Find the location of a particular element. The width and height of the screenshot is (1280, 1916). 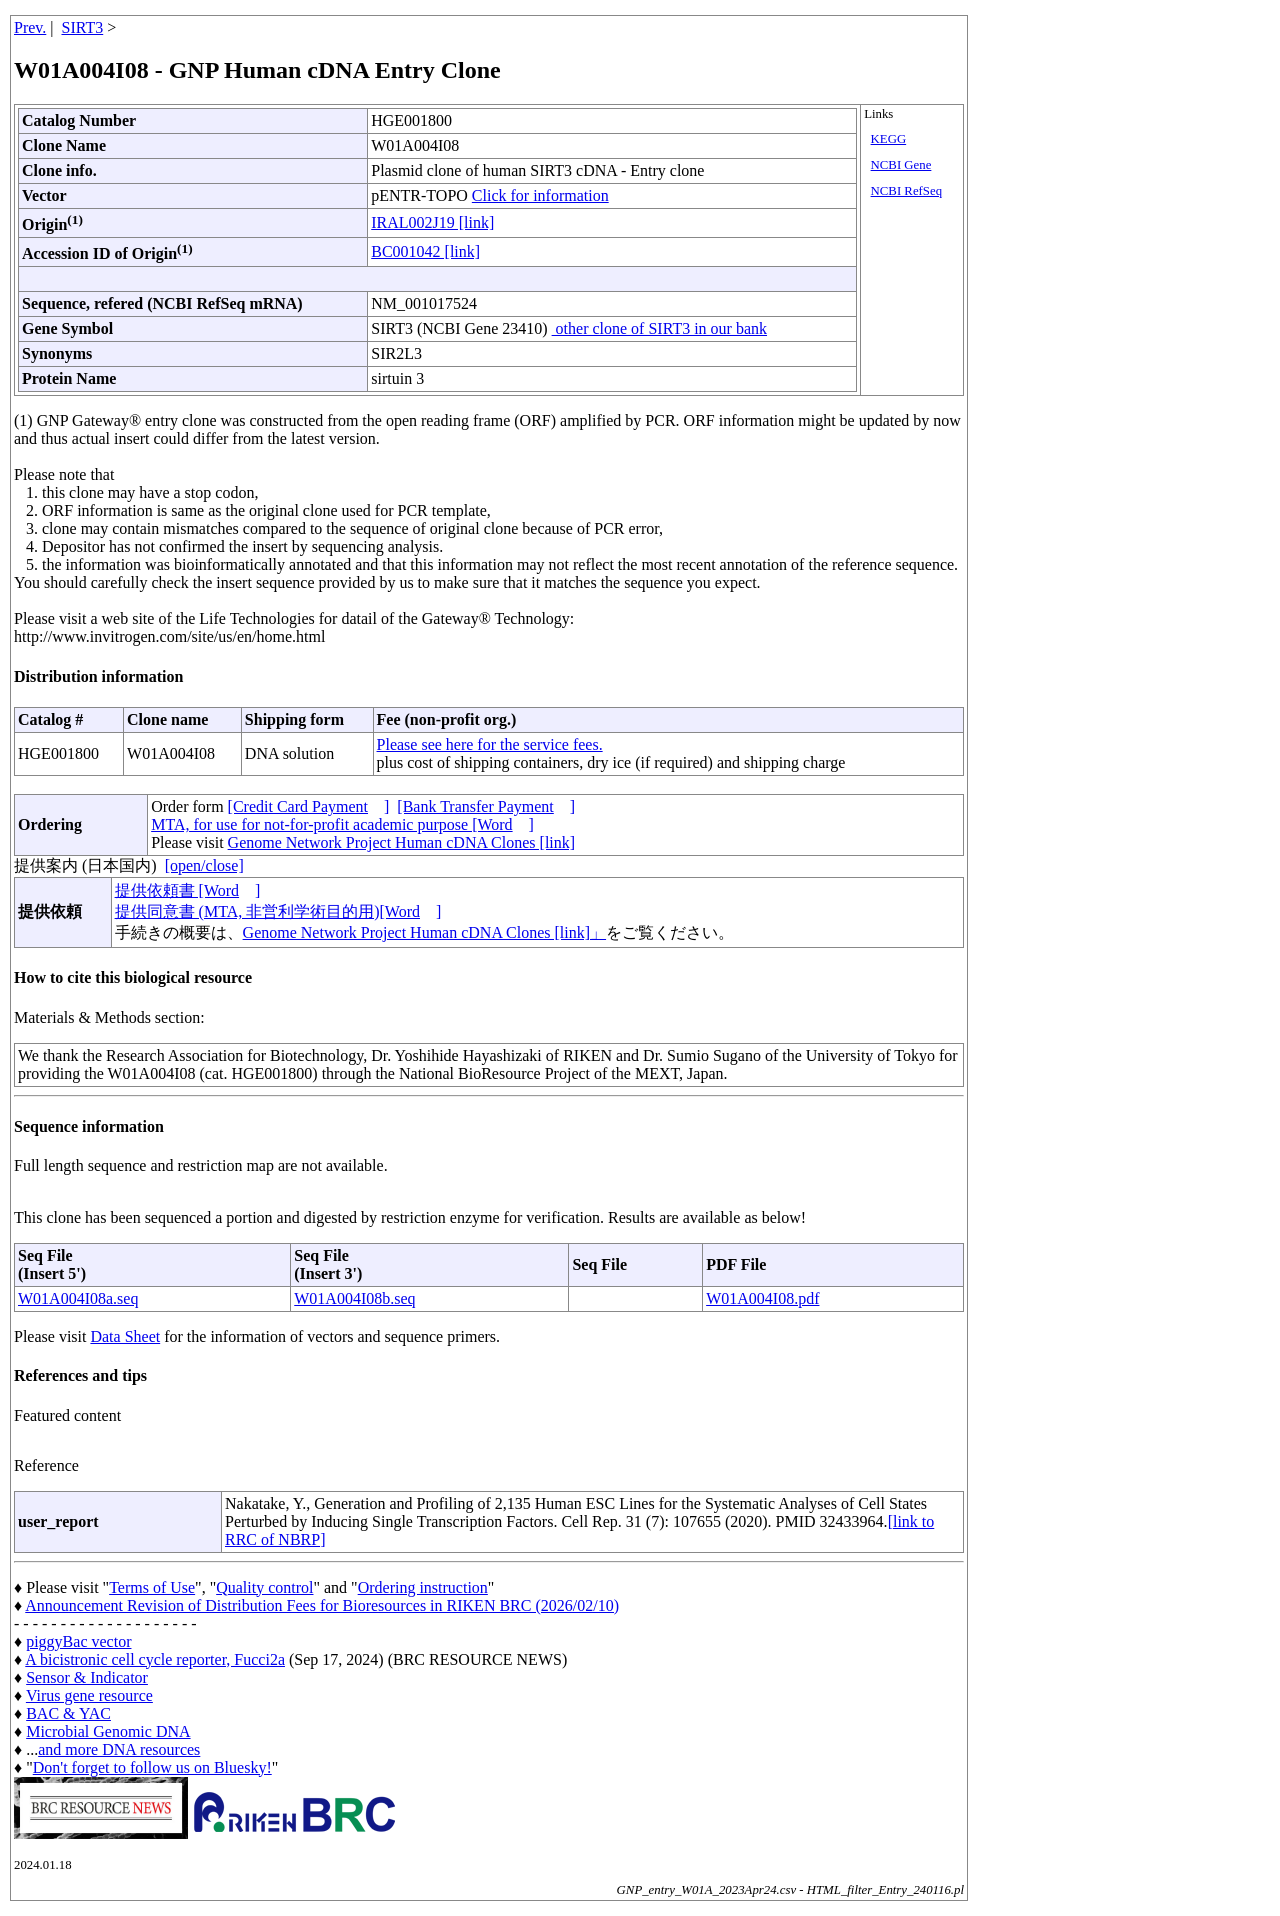

Terms of Use is located at coordinates (152, 1587).